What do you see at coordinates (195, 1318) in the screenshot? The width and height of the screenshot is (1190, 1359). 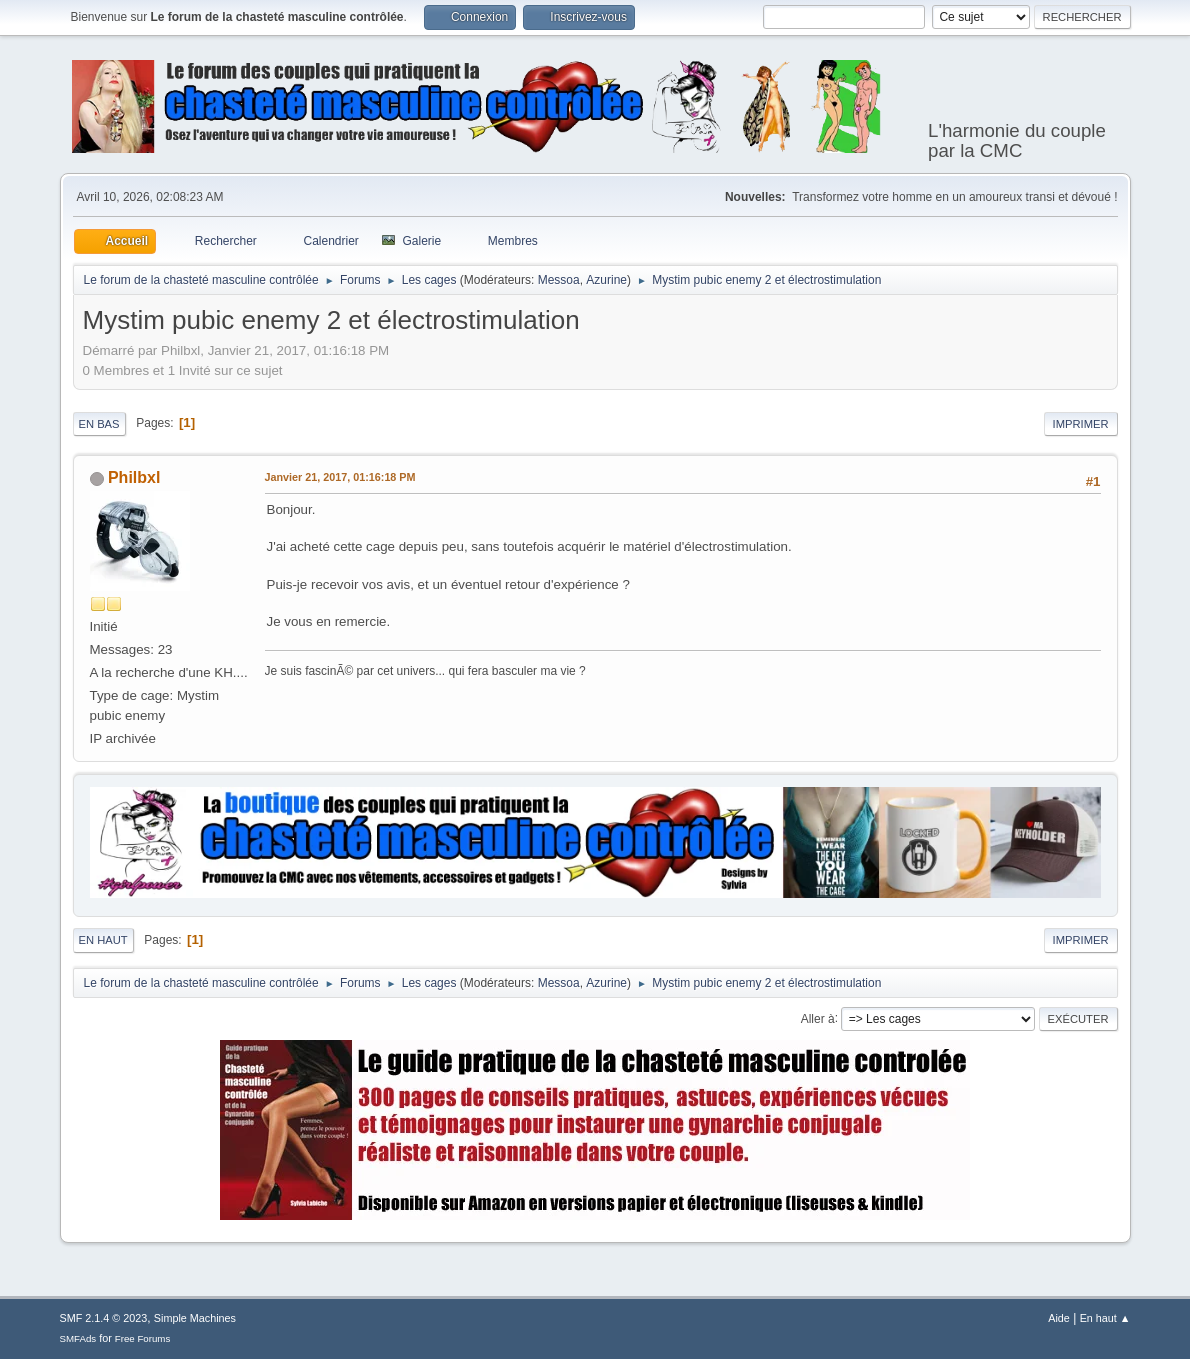 I see `Simple Machines` at bounding box center [195, 1318].